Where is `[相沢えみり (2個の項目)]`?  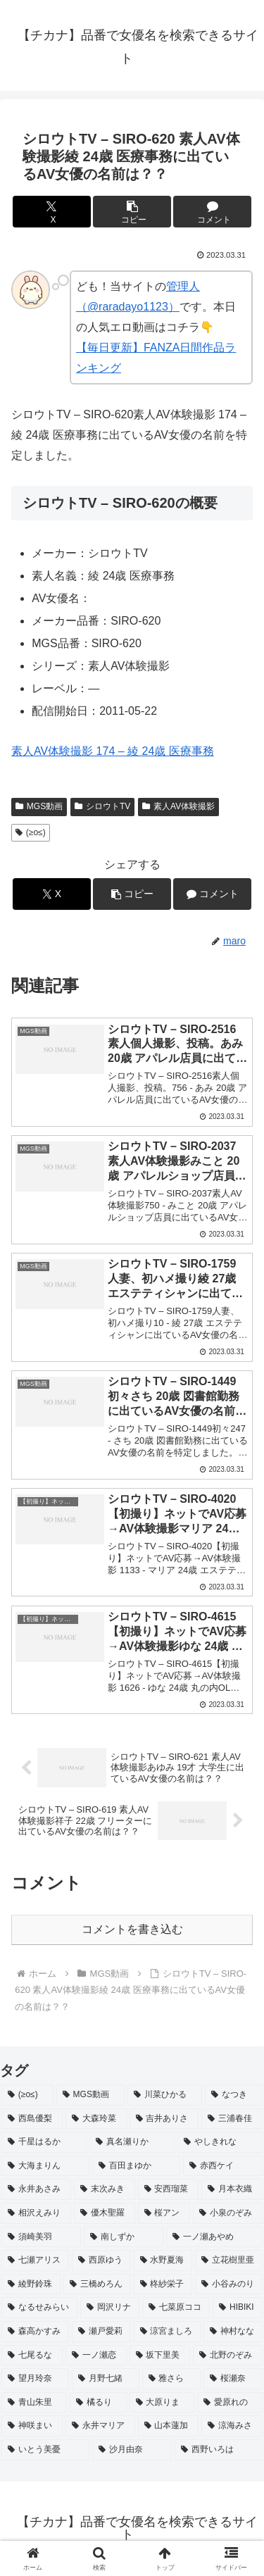 [相沢えみり (2個の項目)] is located at coordinates (36, 2213).